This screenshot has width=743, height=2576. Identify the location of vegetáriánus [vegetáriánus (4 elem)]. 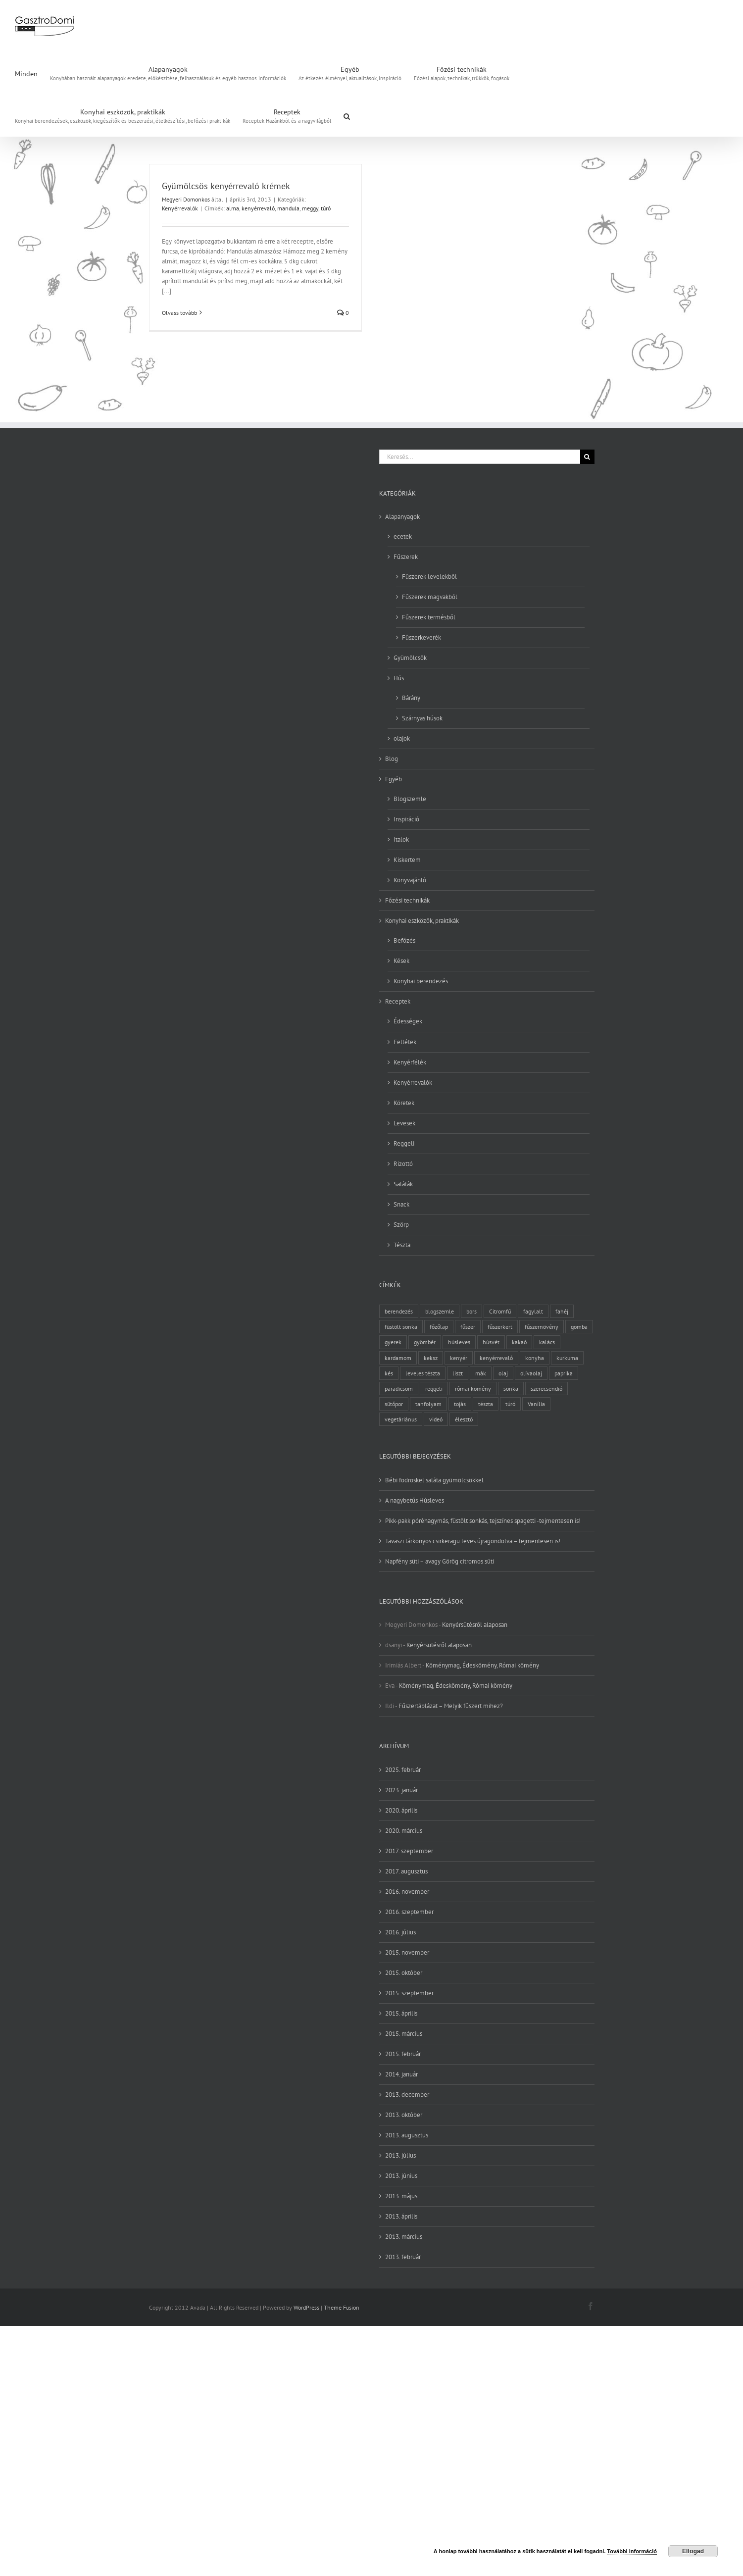
(401, 1419).